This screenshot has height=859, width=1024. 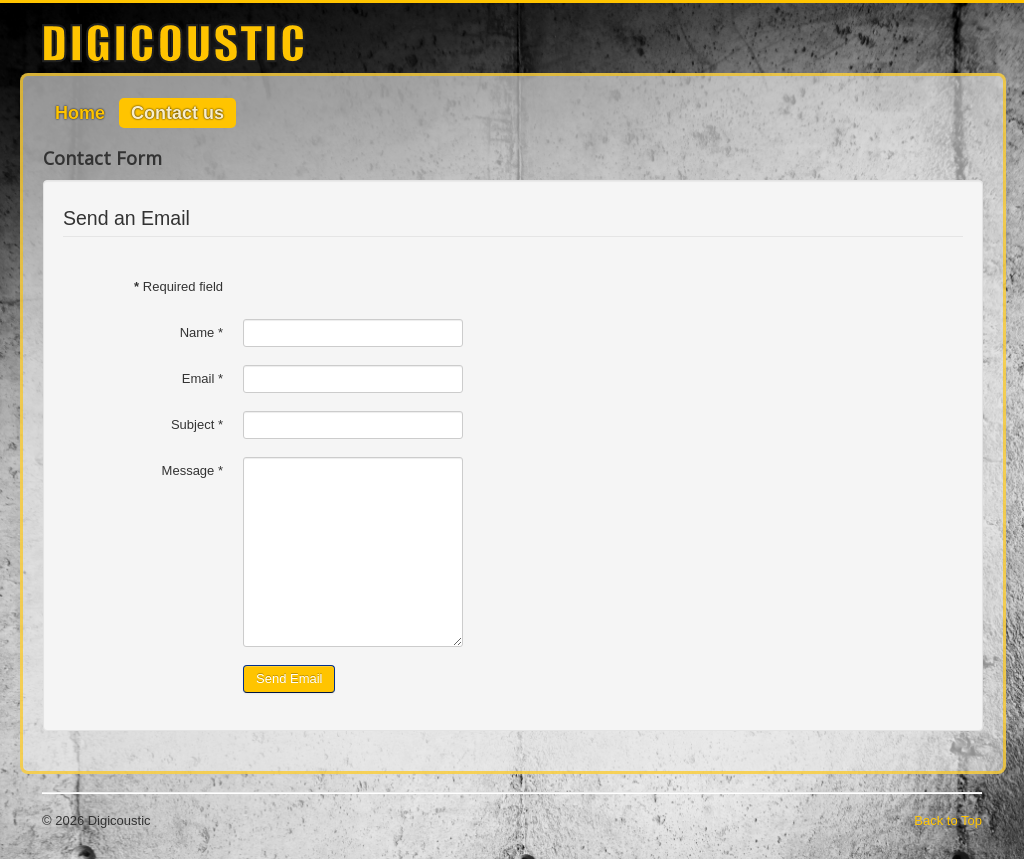 What do you see at coordinates (289, 678) in the screenshot?
I see `Send Email` at bounding box center [289, 678].